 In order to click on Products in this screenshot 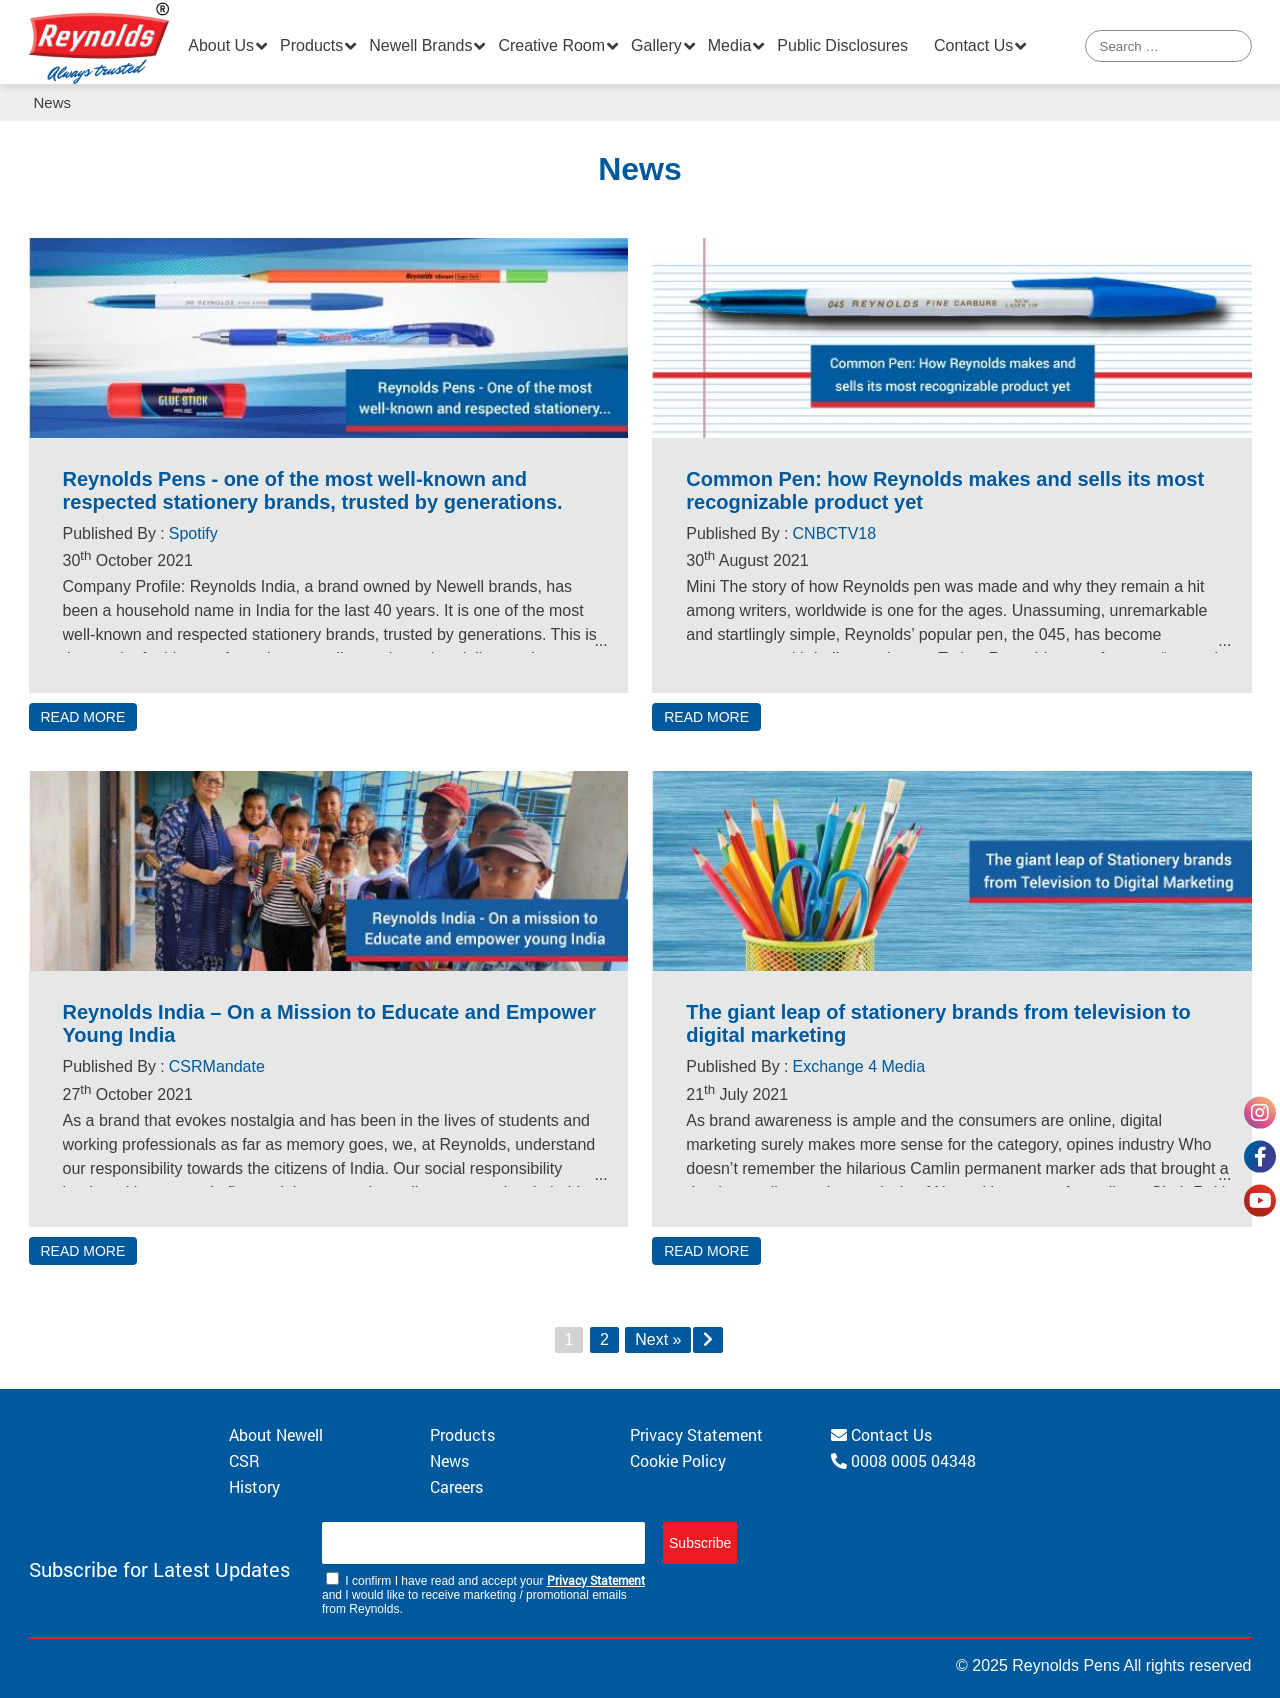, I will do `click(311, 45)`.